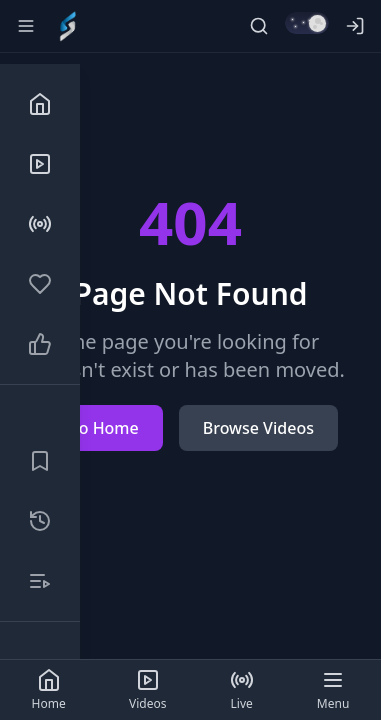 The height and width of the screenshot is (720, 381). I want to click on Browse Videos, so click(258, 428).